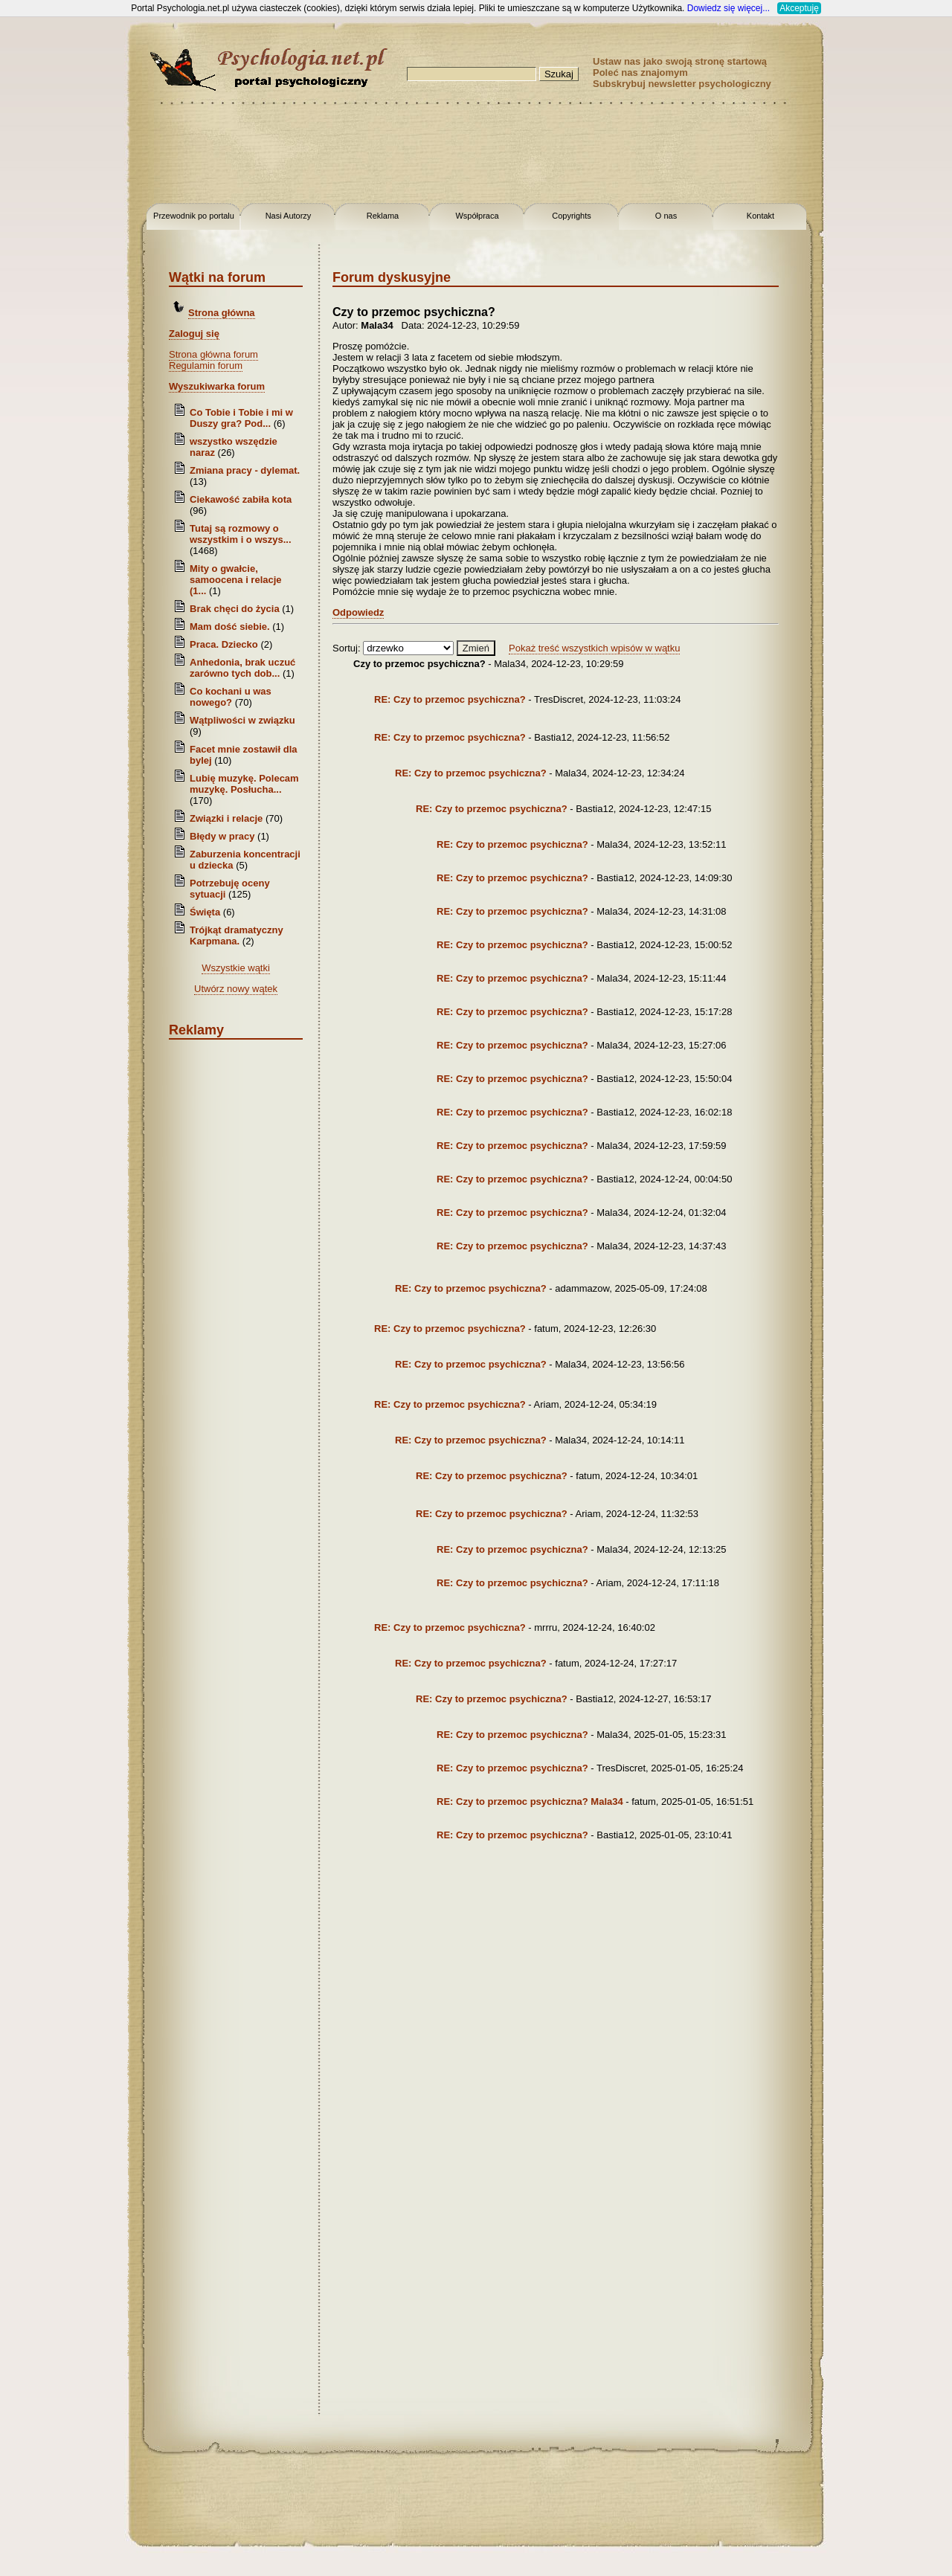 The image size is (952, 2576). What do you see at coordinates (728, 8) in the screenshot?
I see `Dowiedz się więcej...` at bounding box center [728, 8].